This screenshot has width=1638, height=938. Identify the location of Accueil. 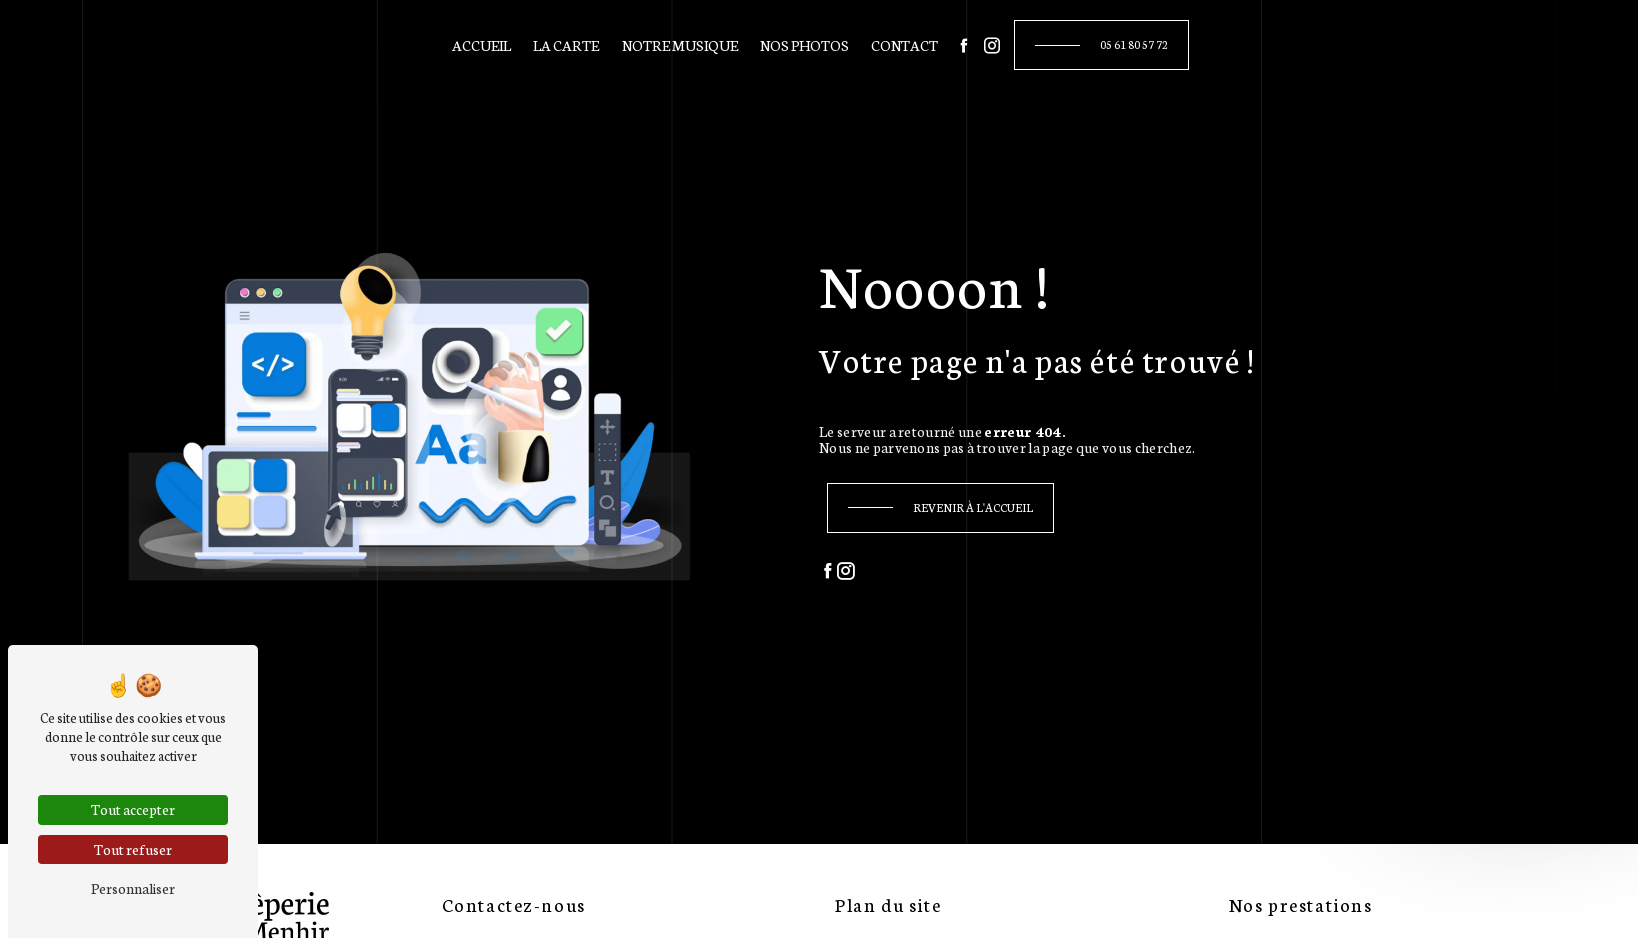
(481, 45).